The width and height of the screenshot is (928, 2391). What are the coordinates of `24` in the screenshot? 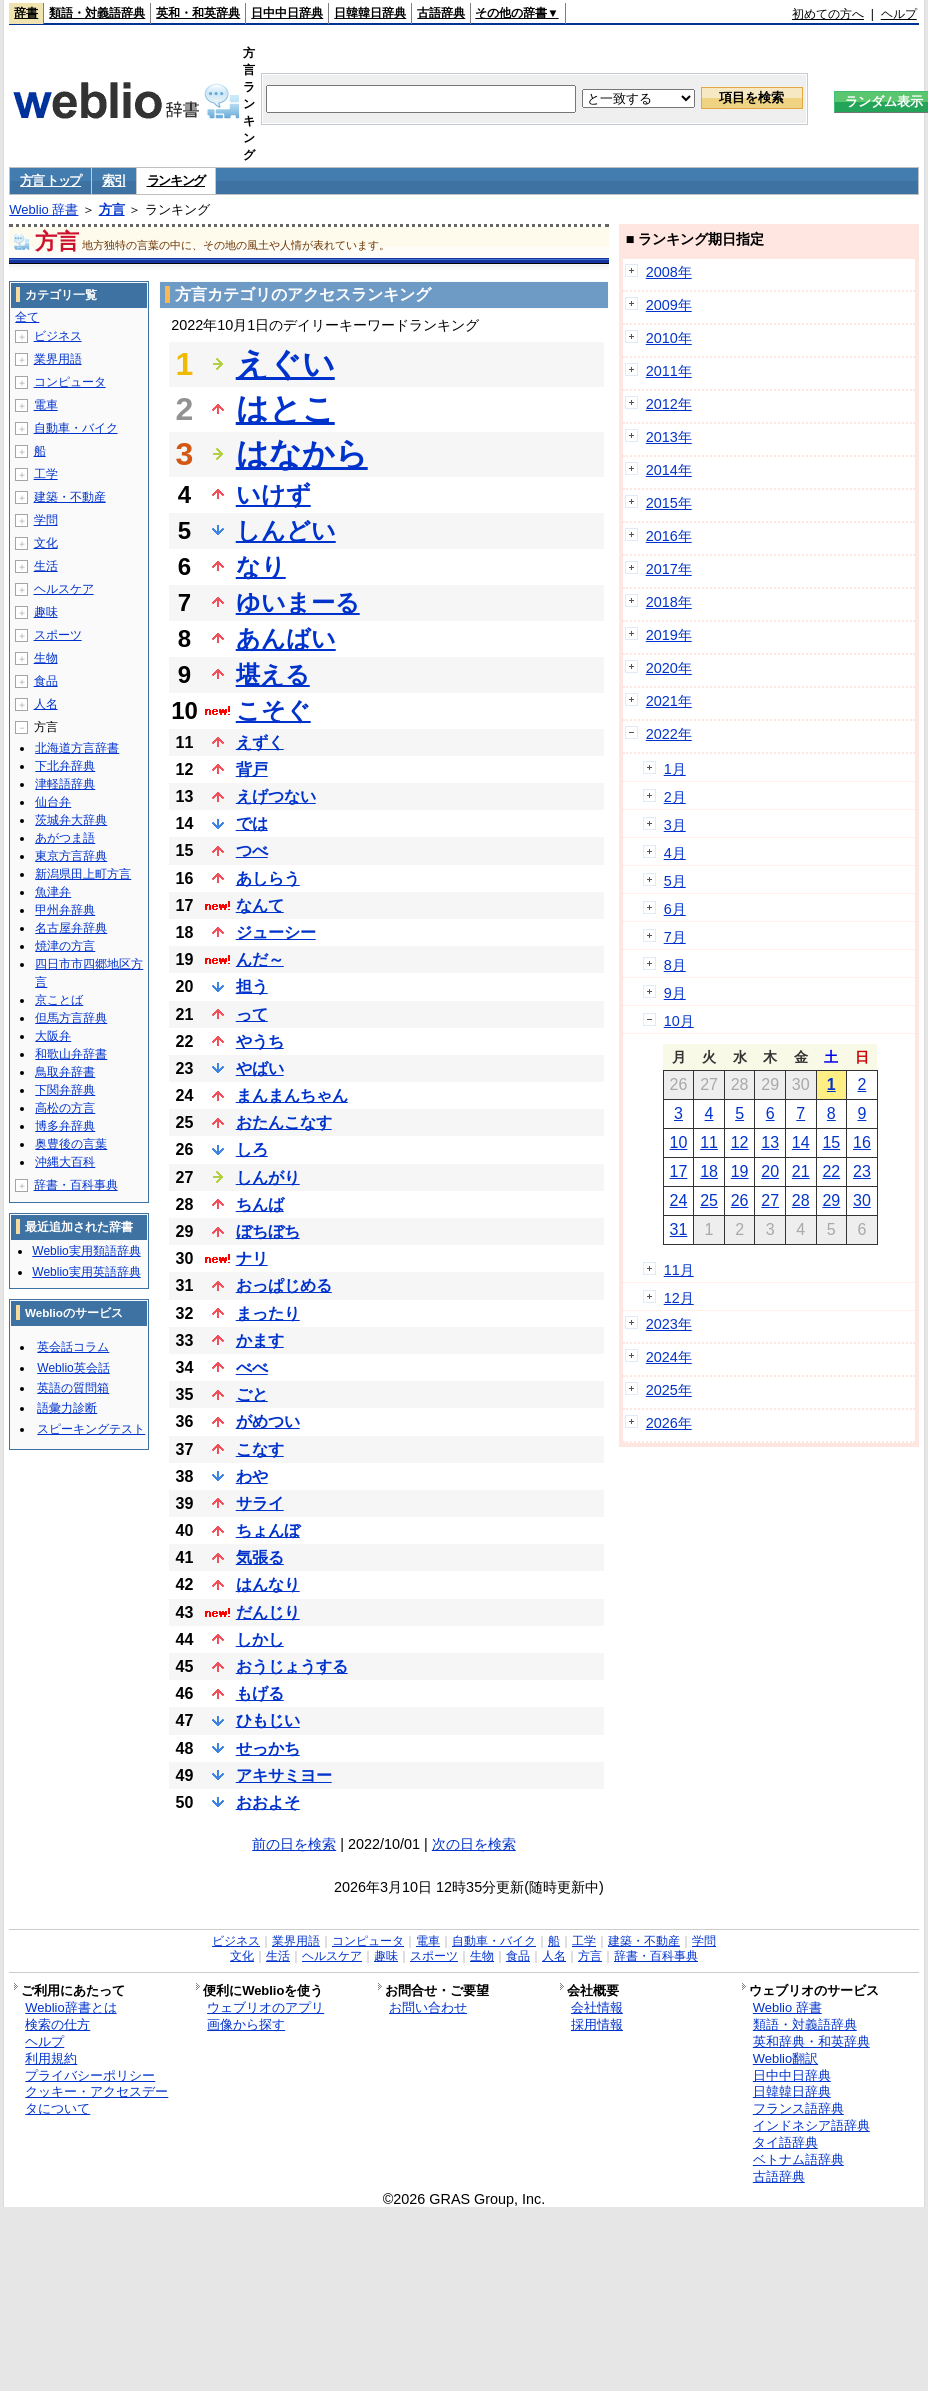 It's located at (679, 1200).